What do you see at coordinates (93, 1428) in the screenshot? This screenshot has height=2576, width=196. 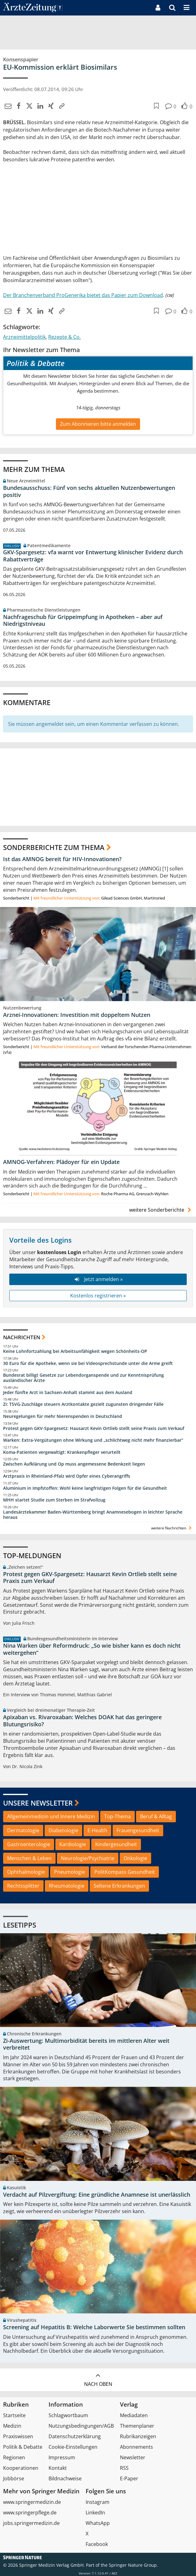 I see `Protest gegen GKV-Spargesetz: Hausarzt Kevin Ortlieb stellt seine Praxis zum Verkauf` at bounding box center [93, 1428].